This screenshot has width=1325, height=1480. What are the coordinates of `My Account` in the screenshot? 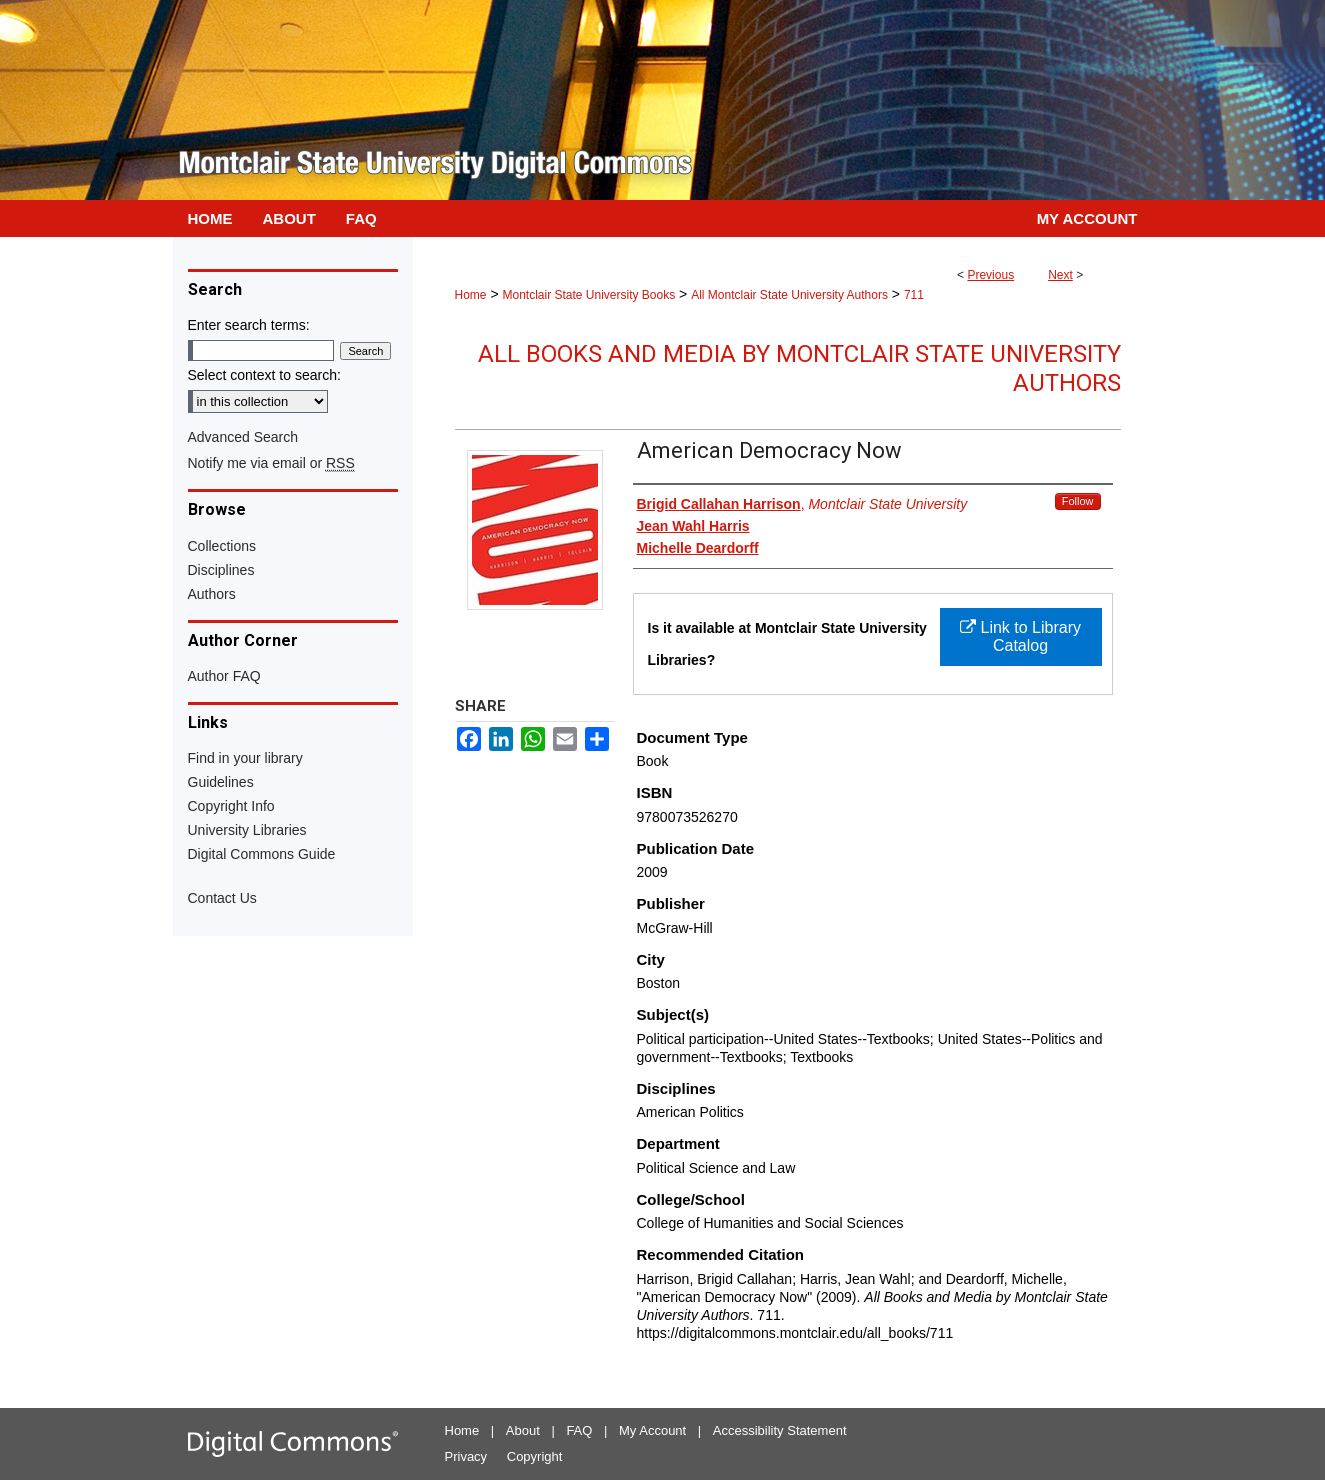 It's located at (652, 1430).